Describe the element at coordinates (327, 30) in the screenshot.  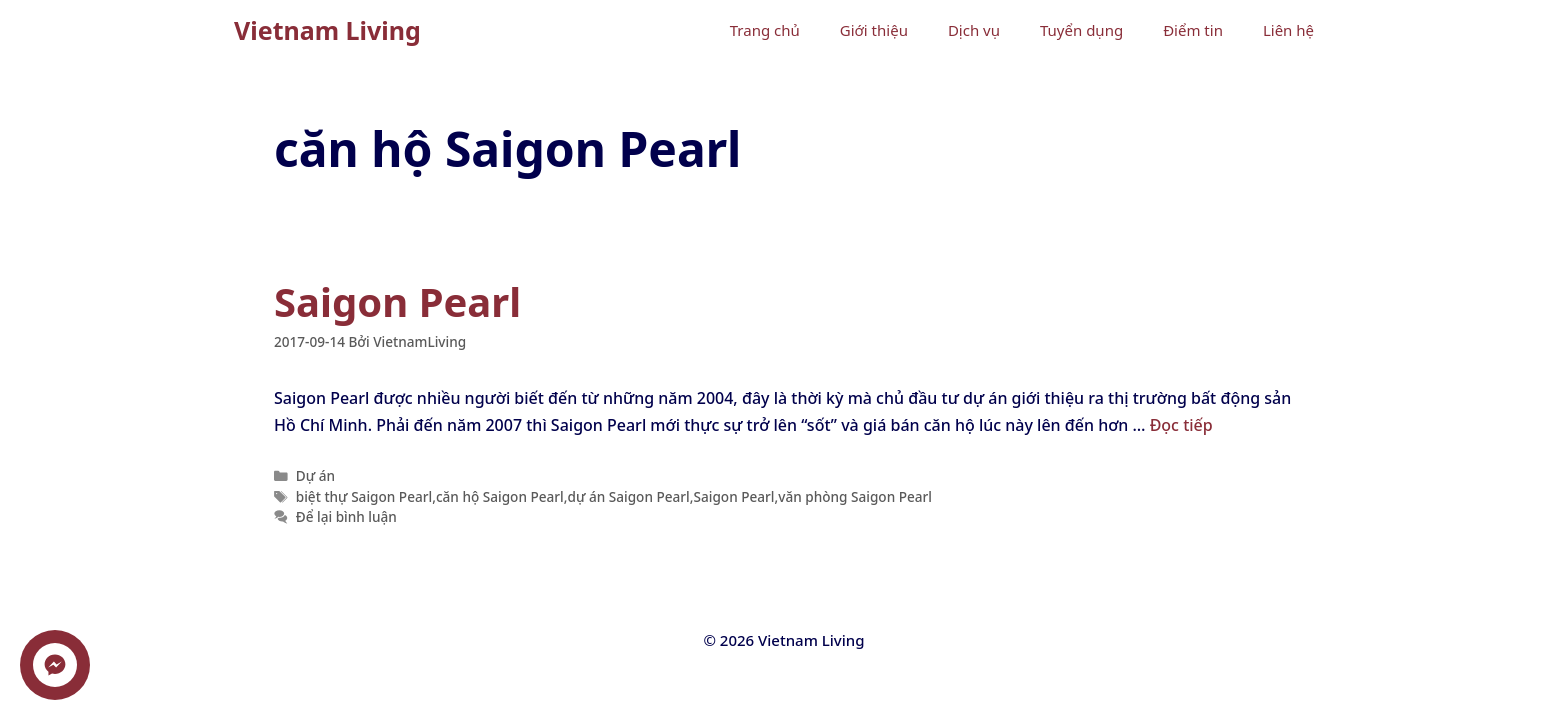
I see `Vietnam Living` at that location.